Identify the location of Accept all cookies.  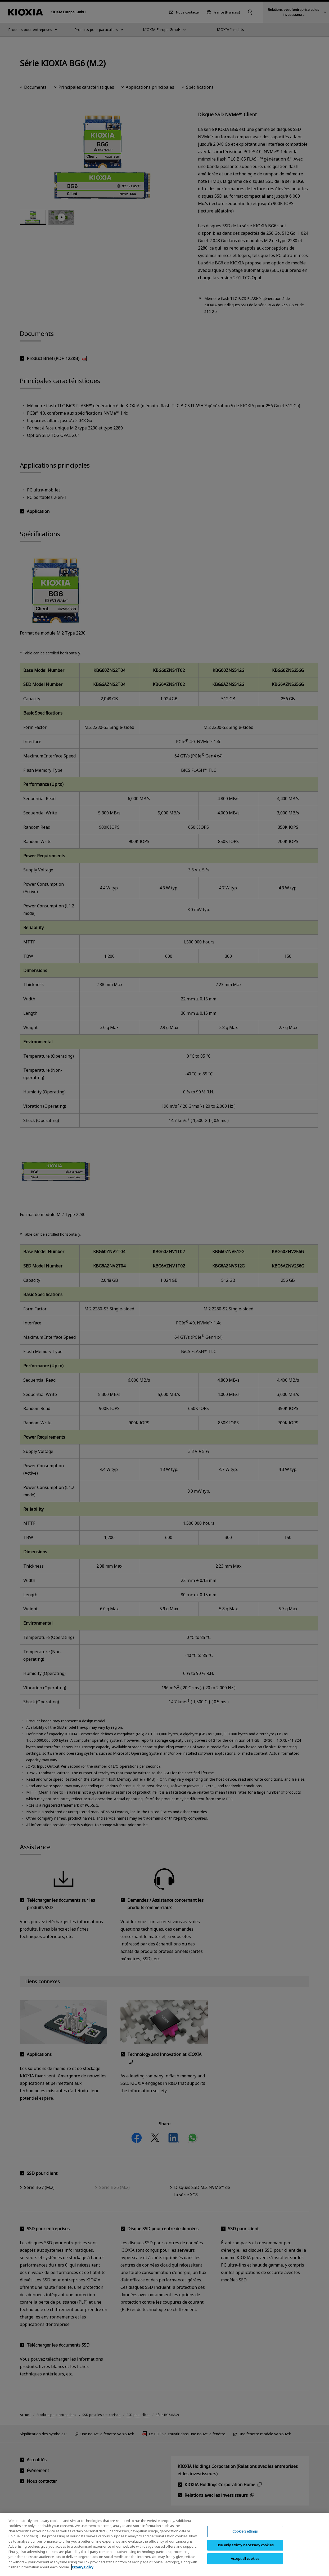
(245, 2558).